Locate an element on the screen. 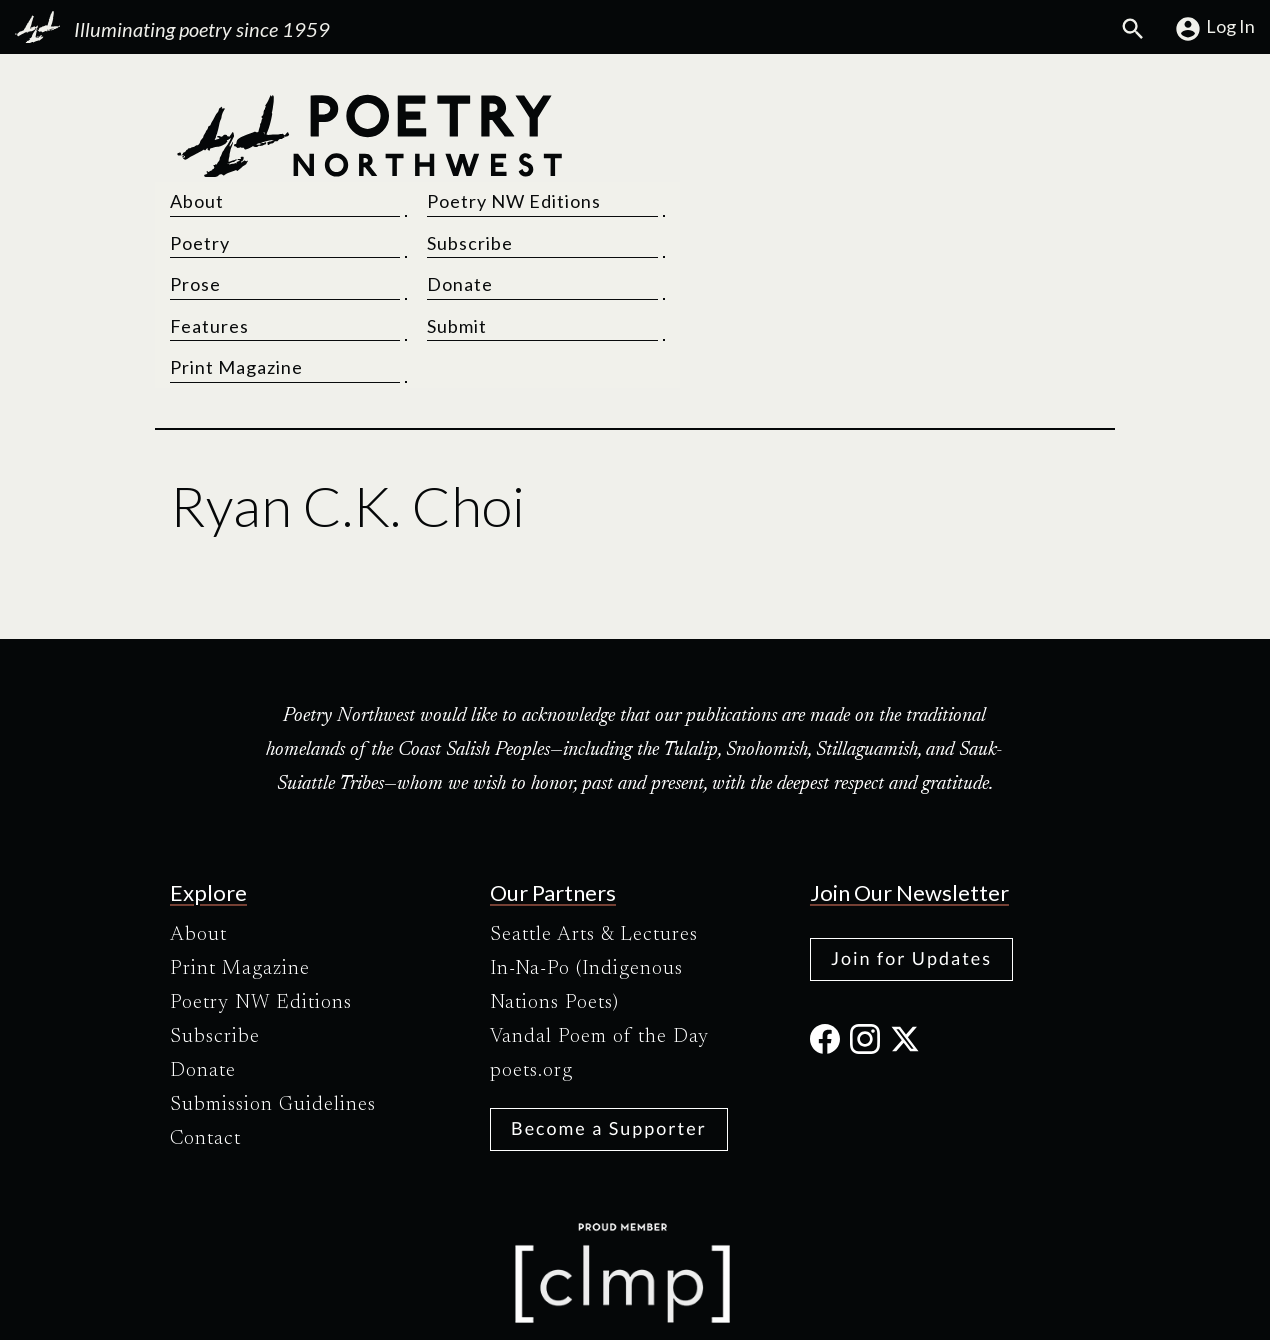  Poetry NW Editions is located at coordinates (972, 112).